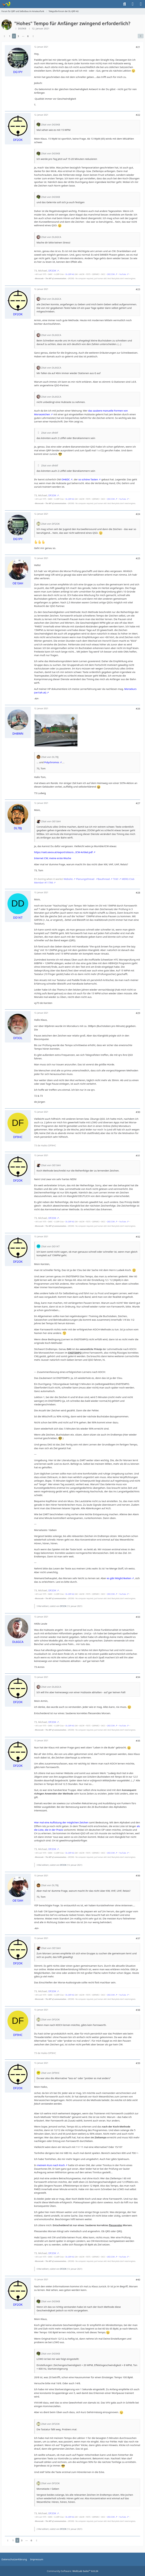  What do you see at coordinates (138, 2279) in the screenshot?
I see `#40 [Teilen]` at bounding box center [138, 2279].